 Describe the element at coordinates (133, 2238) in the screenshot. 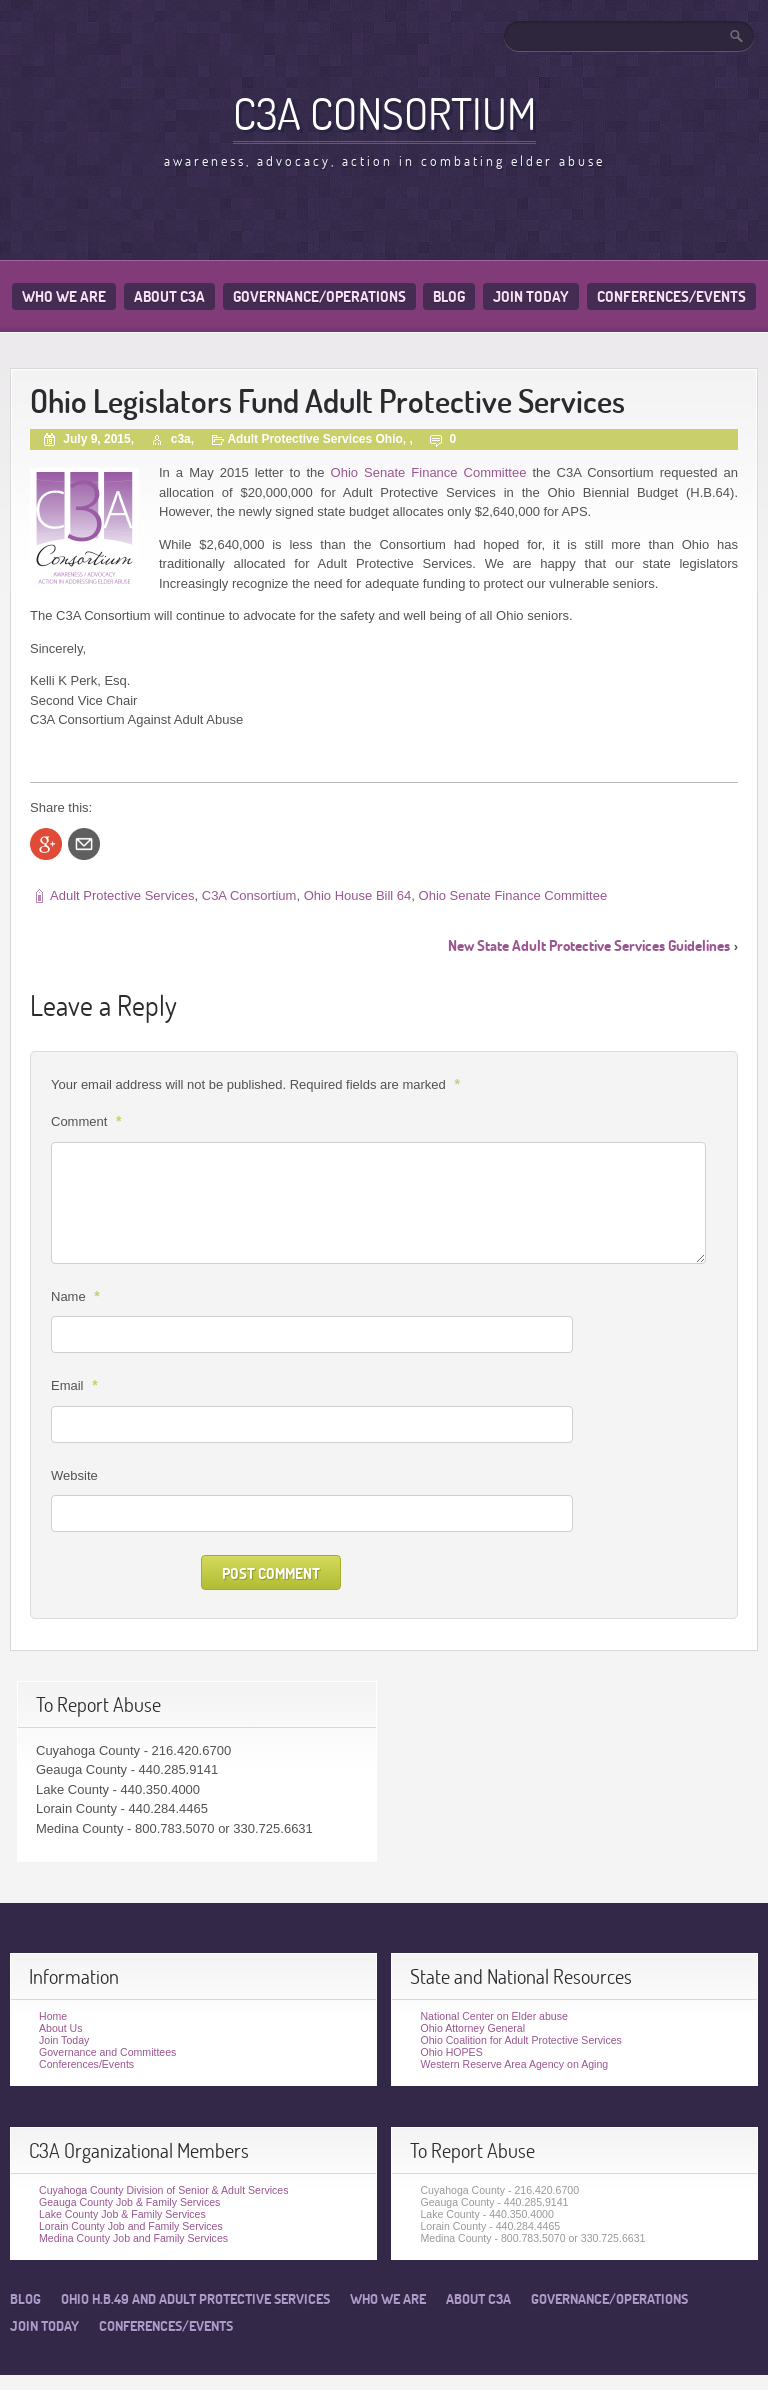

I see `Medina County Job and Family Services` at that location.